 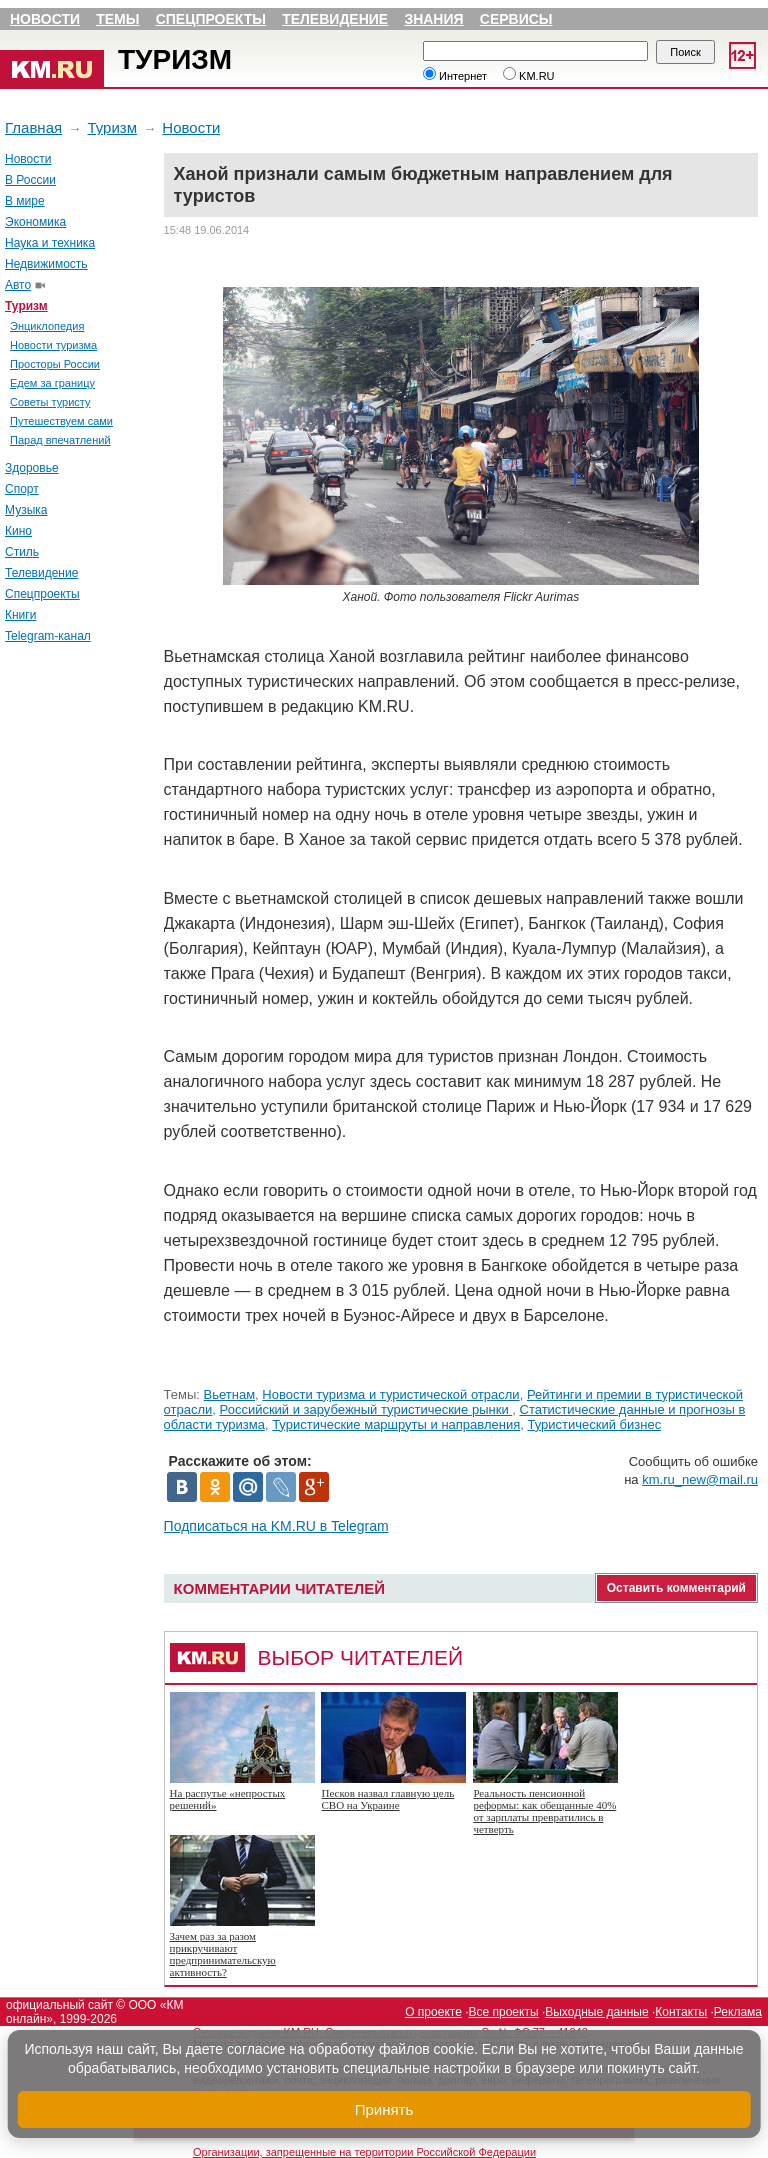 What do you see at coordinates (33, 127) in the screenshot?
I see `Главная` at bounding box center [33, 127].